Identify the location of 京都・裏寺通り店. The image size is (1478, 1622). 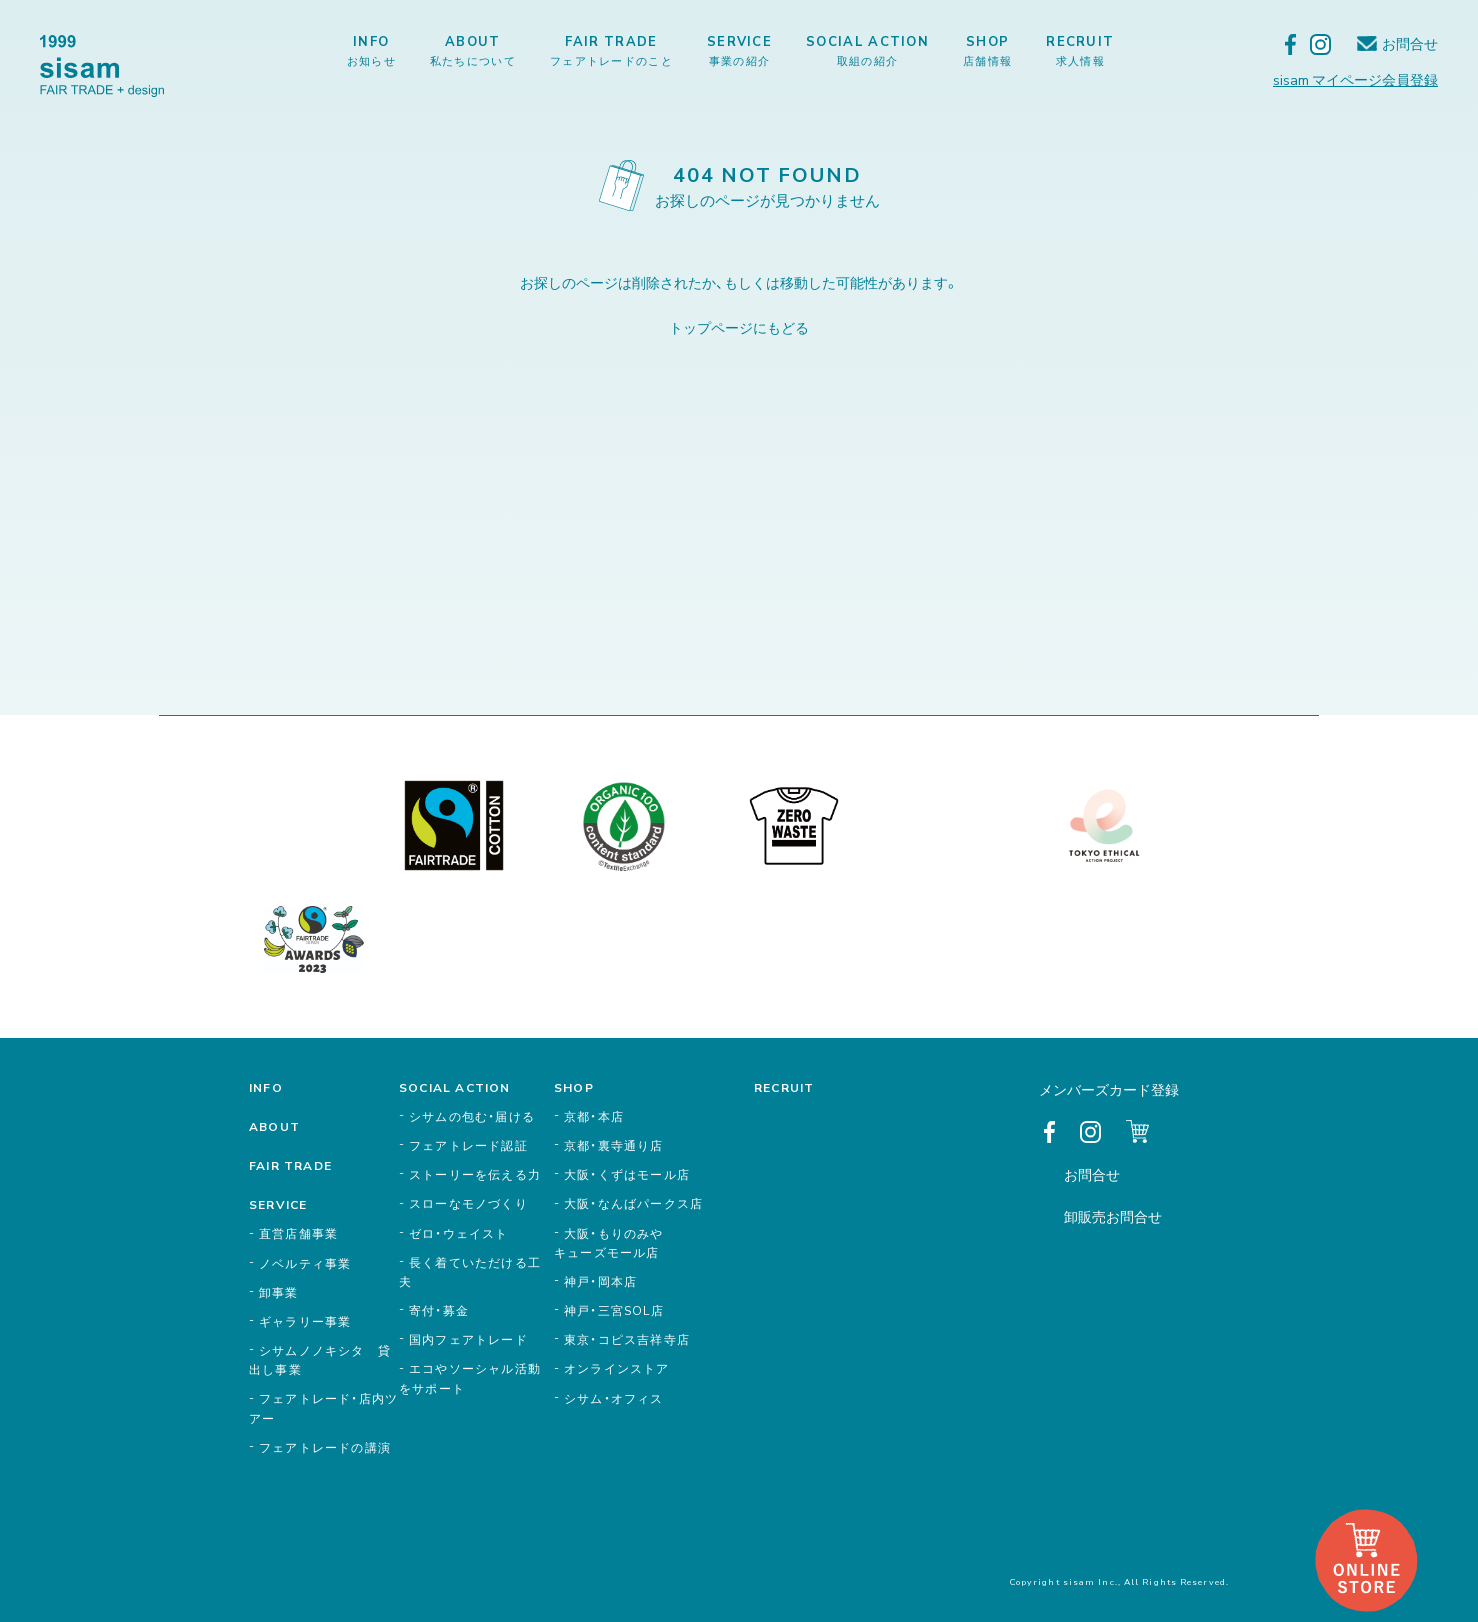
(614, 1145).